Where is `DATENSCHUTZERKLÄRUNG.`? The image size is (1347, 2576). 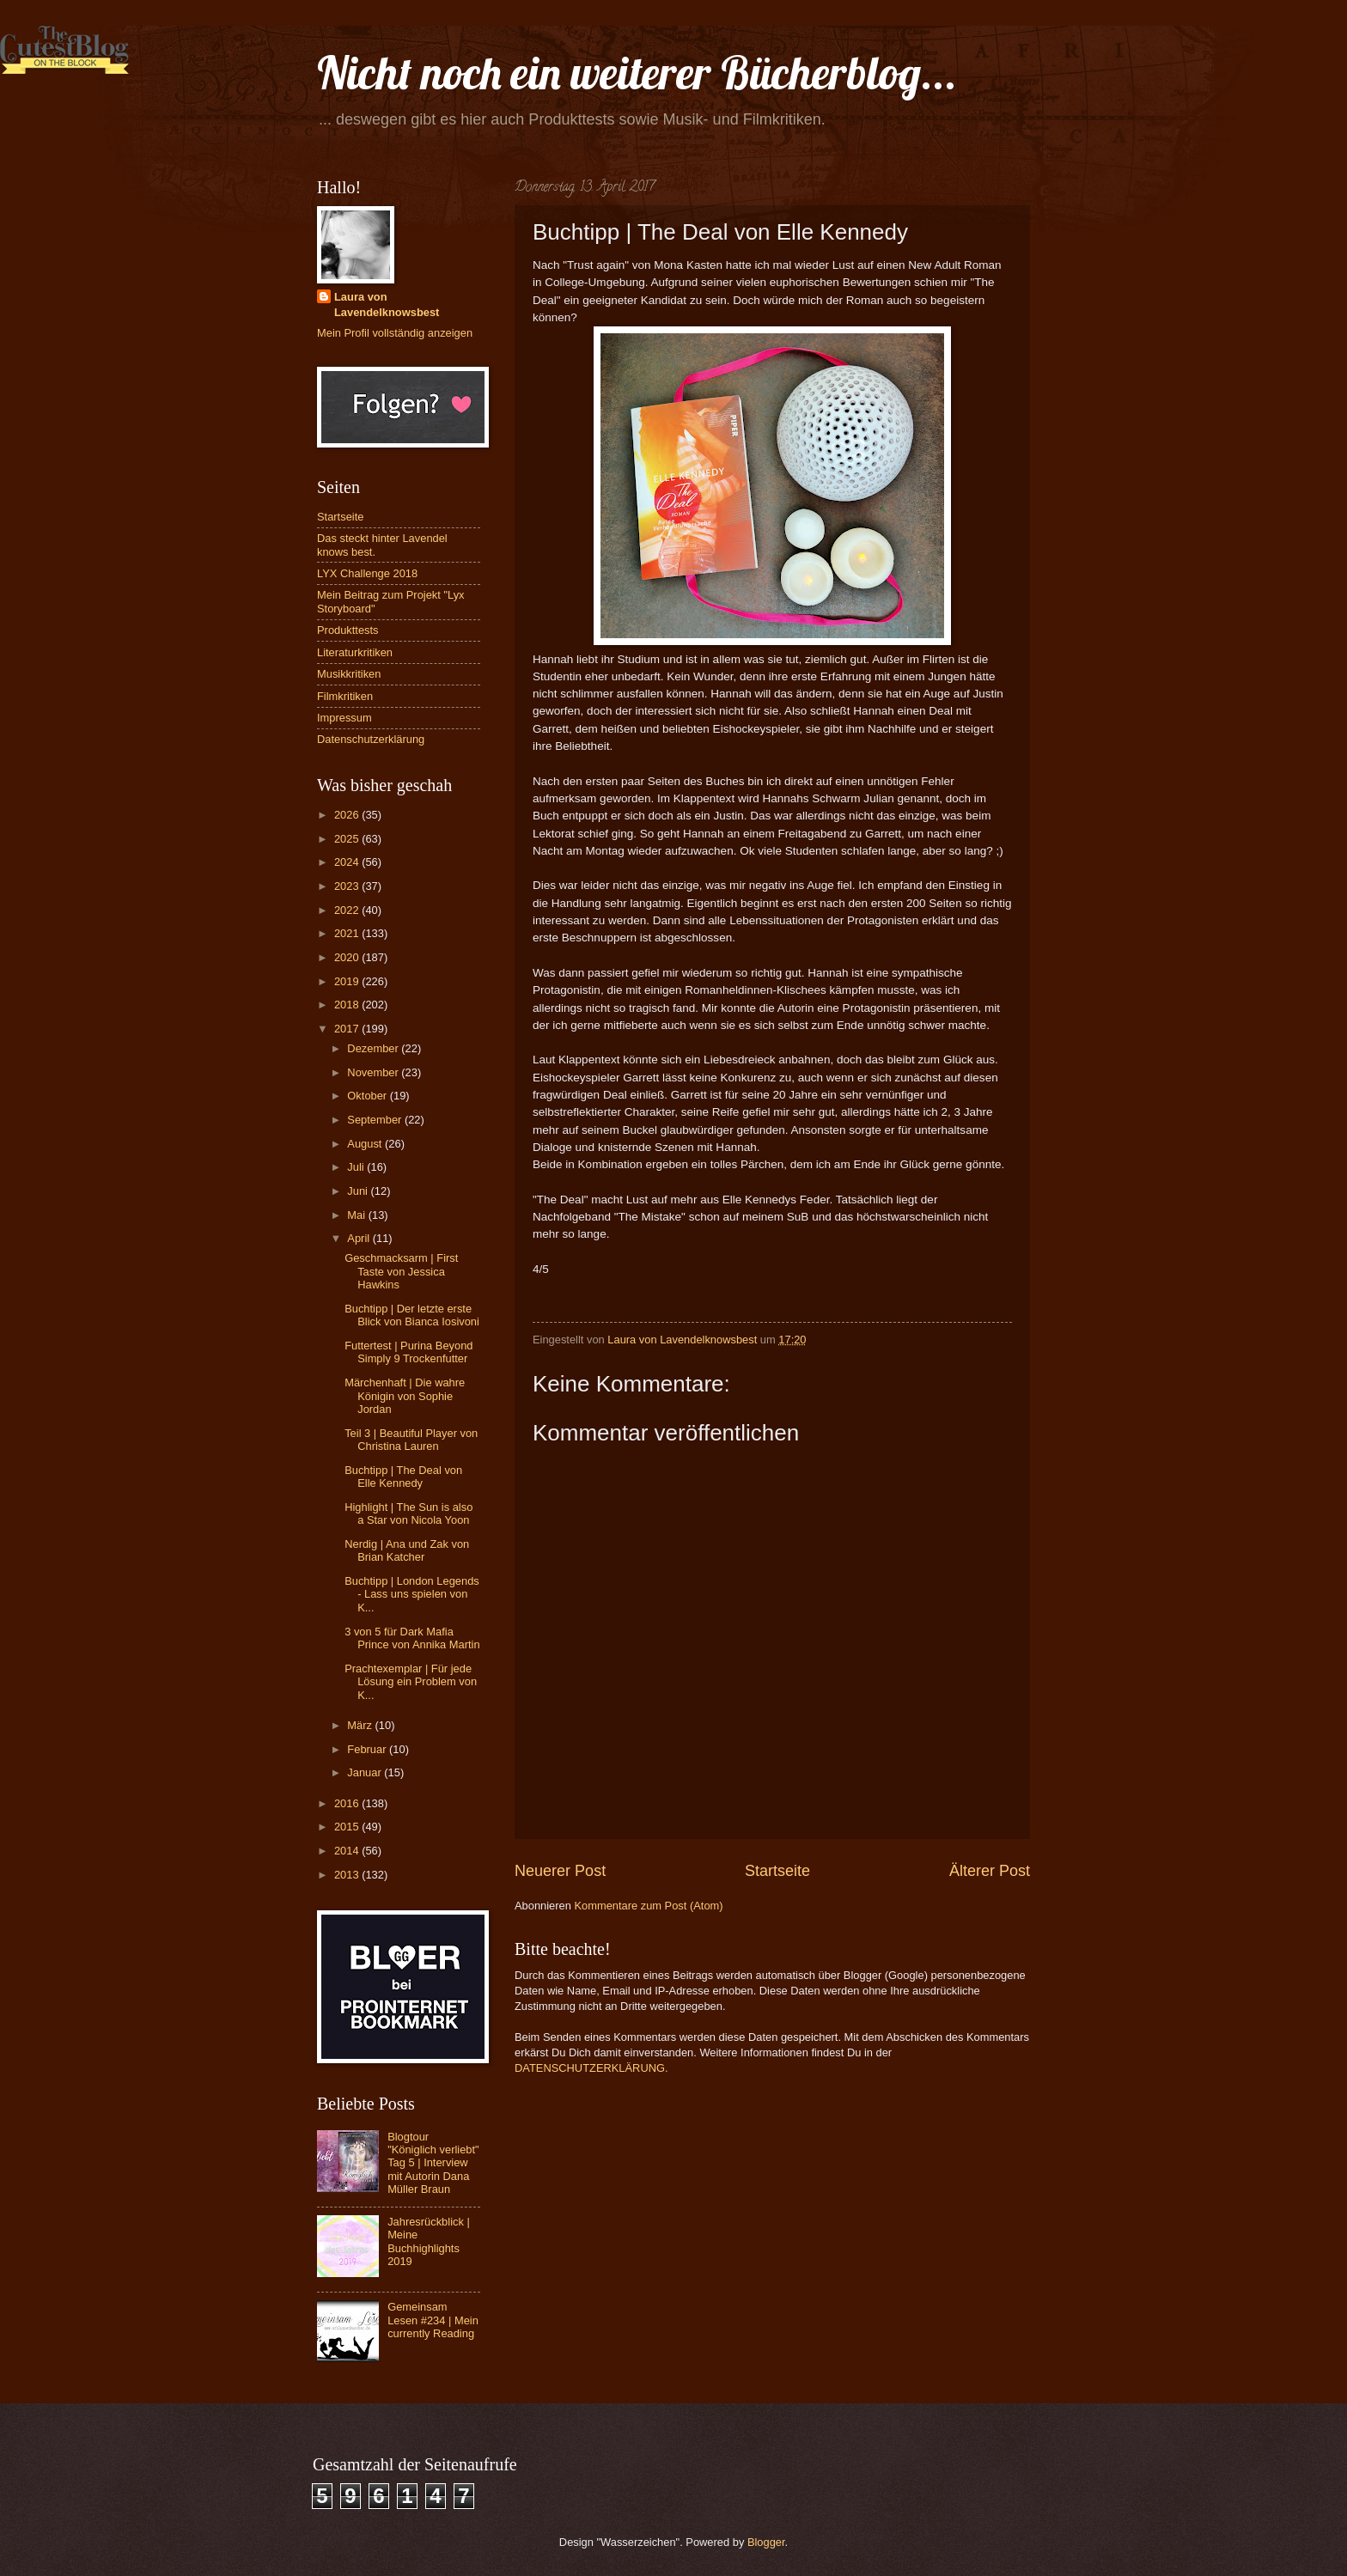 DATENSCHUTZERKLÄRUNG. is located at coordinates (591, 2067).